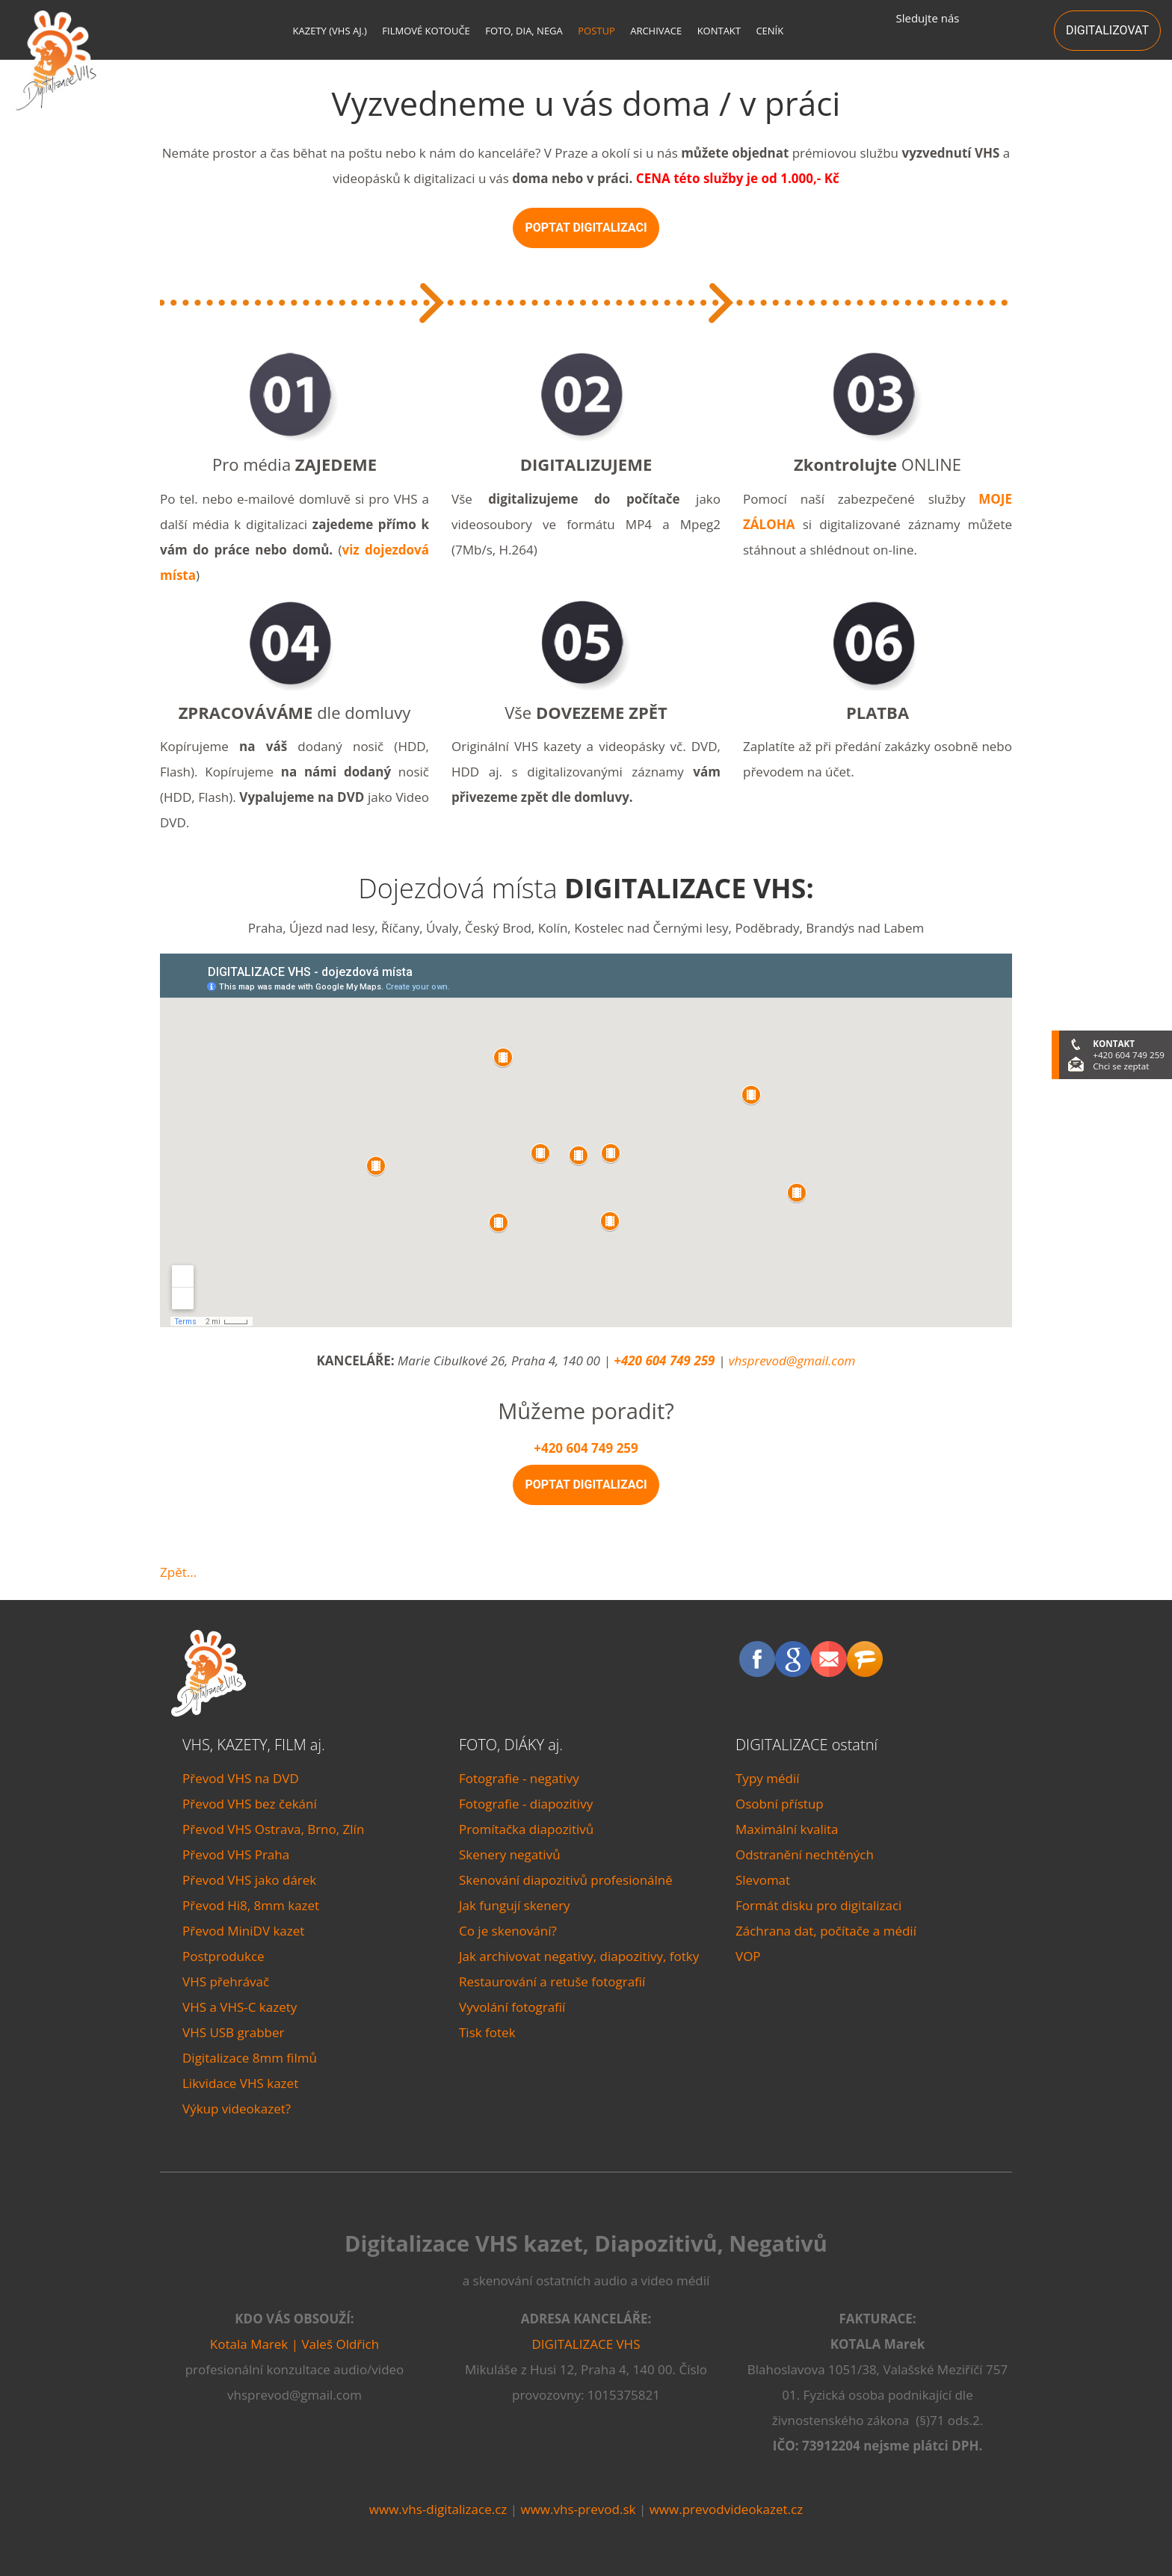 The width and height of the screenshot is (1172, 2576). What do you see at coordinates (586, 2344) in the screenshot?
I see `DIGITALIZACE VHS` at bounding box center [586, 2344].